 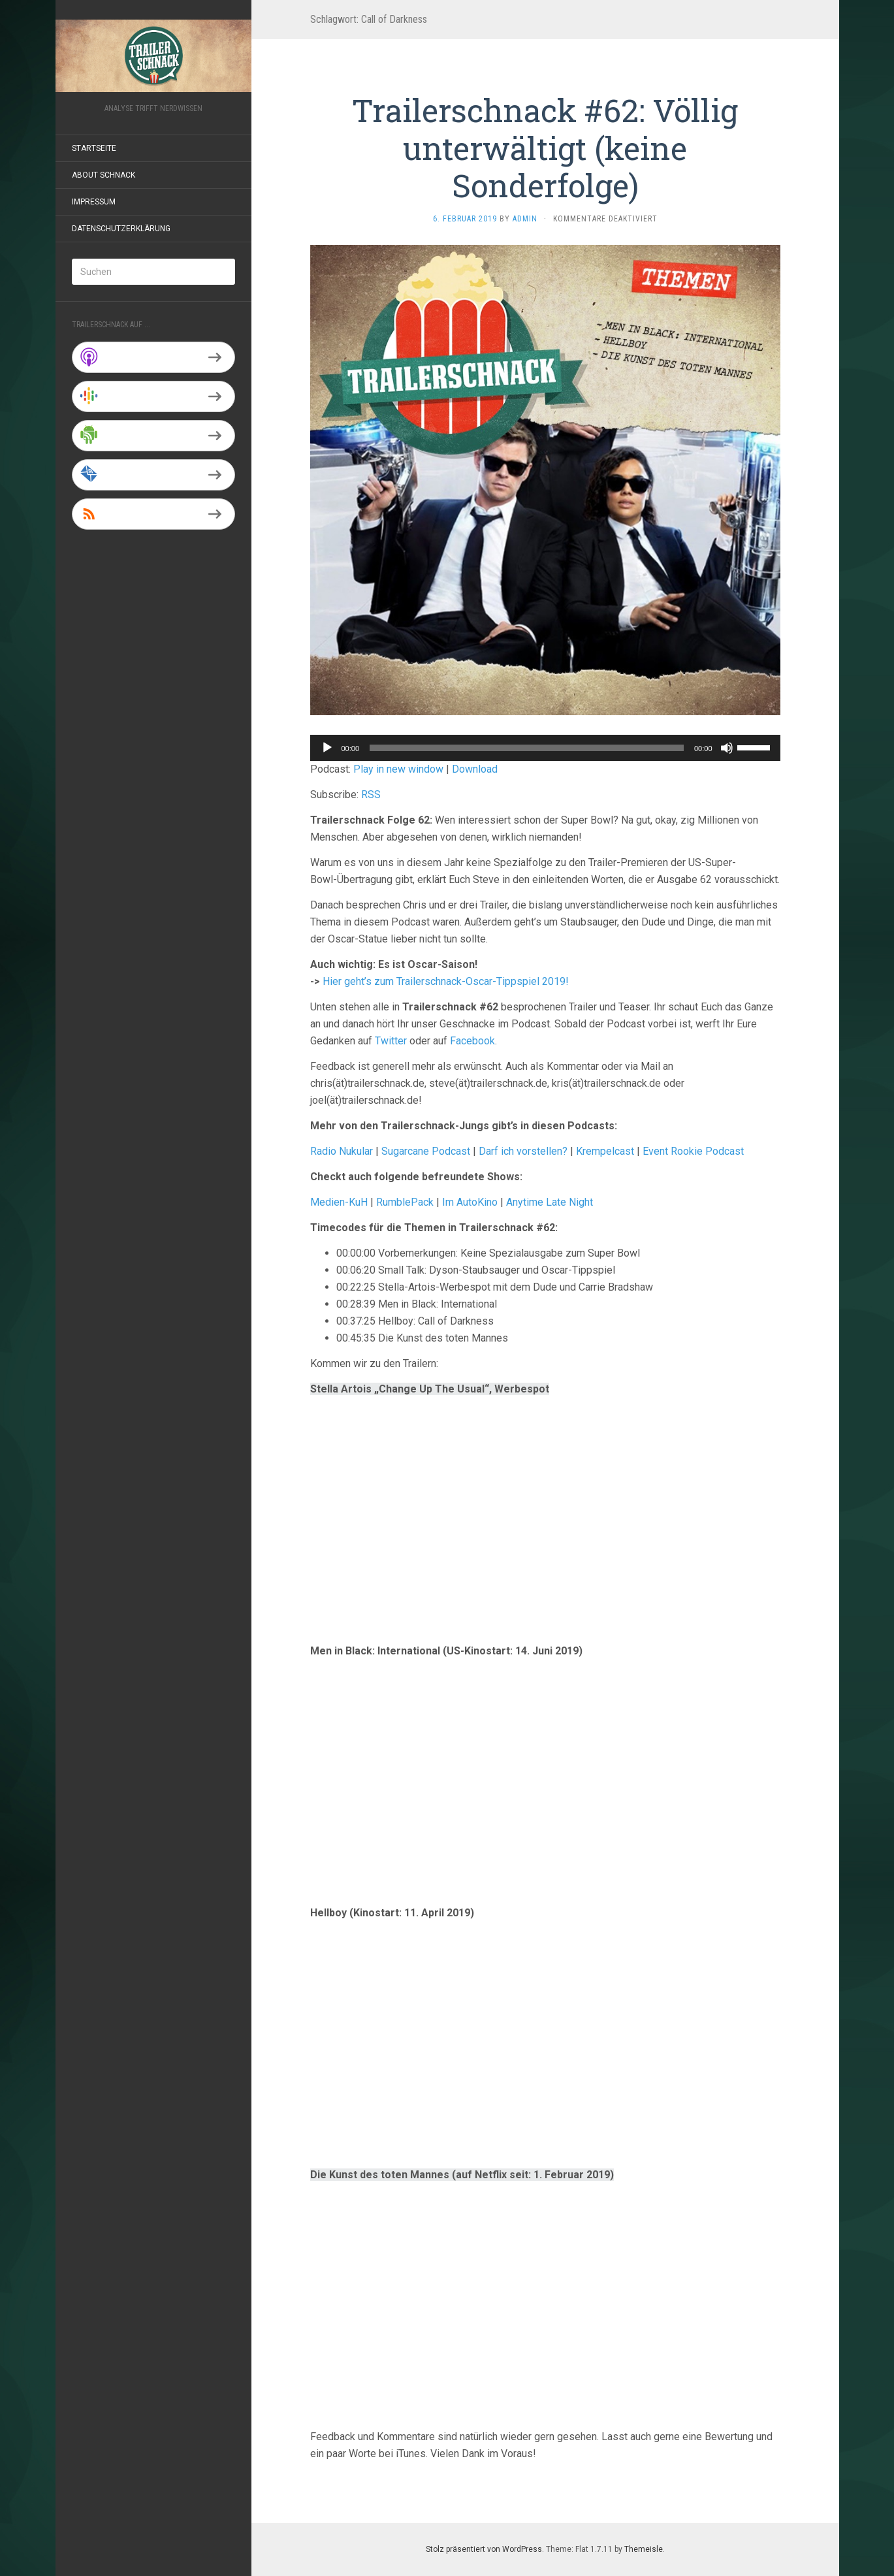 What do you see at coordinates (121, 228) in the screenshot?
I see `Datenschutzerklärung` at bounding box center [121, 228].